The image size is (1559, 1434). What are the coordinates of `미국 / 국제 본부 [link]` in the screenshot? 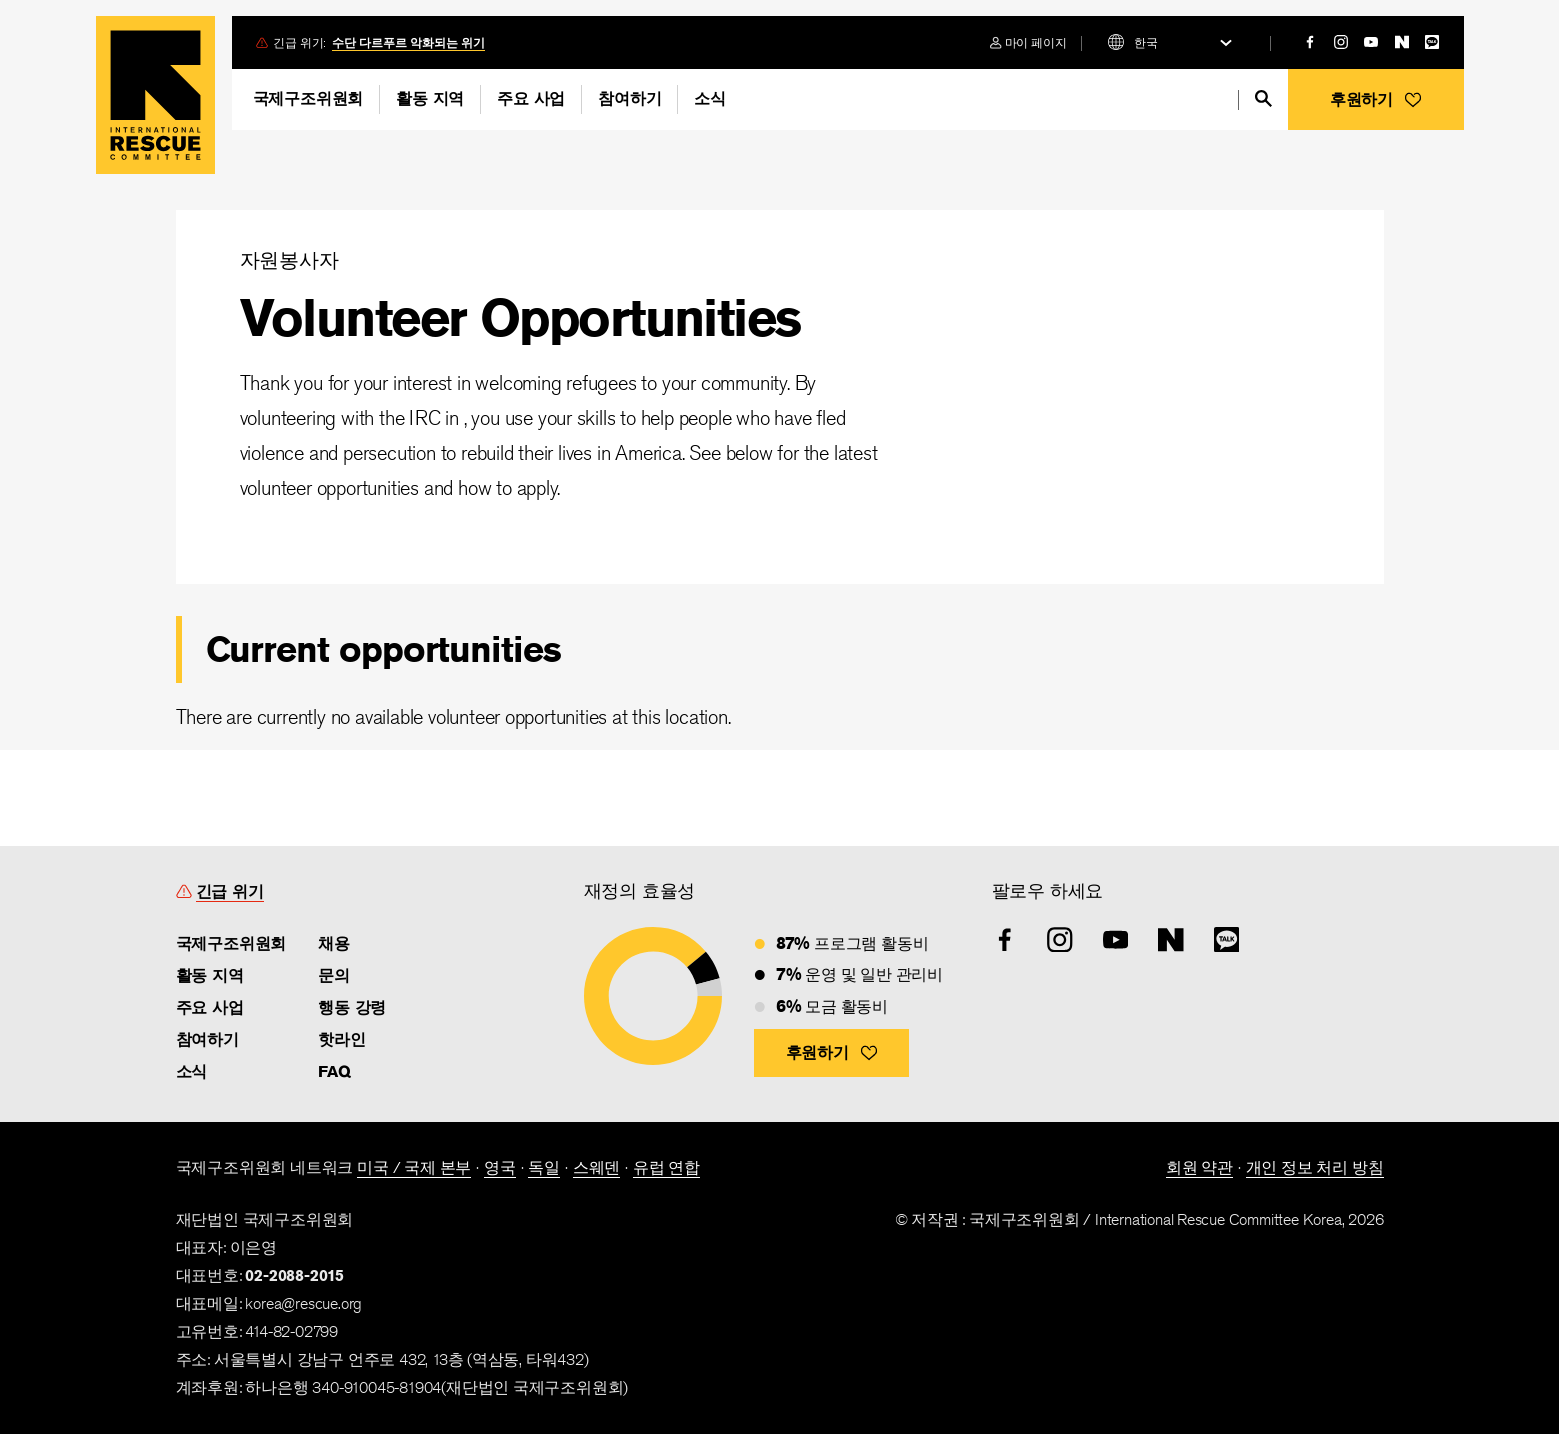 It's located at (414, 1167).